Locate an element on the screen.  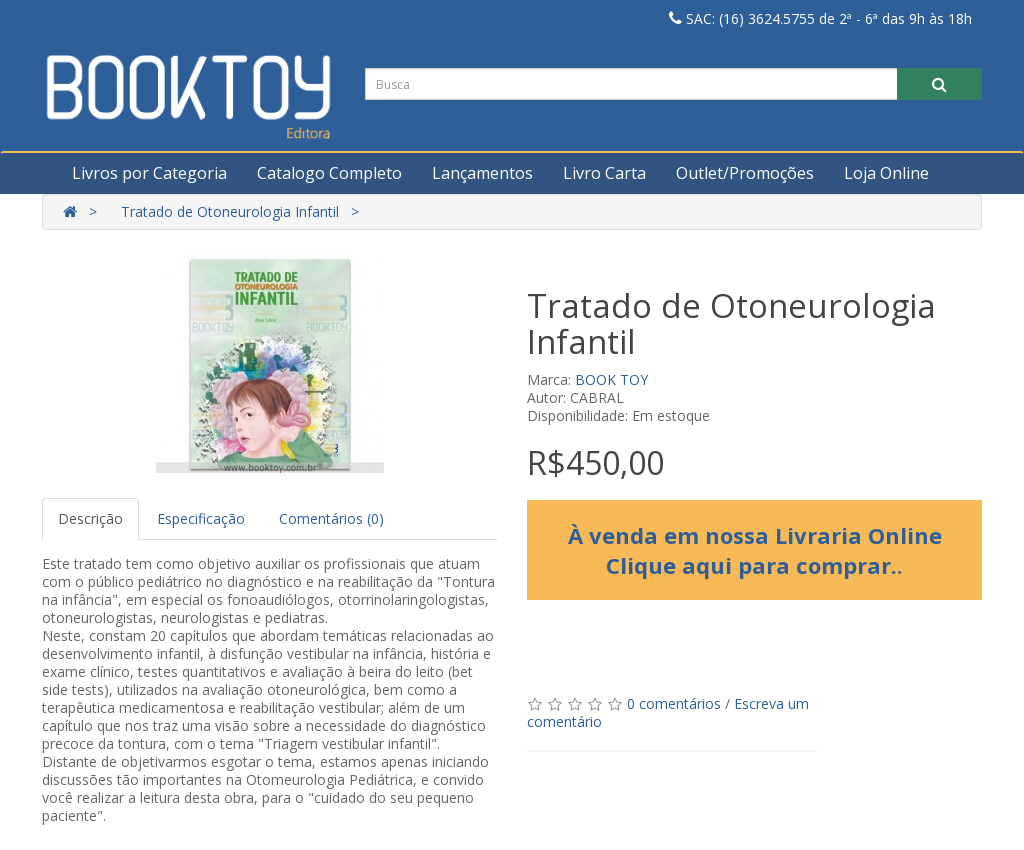
Lançamentos is located at coordinates (482, 173).